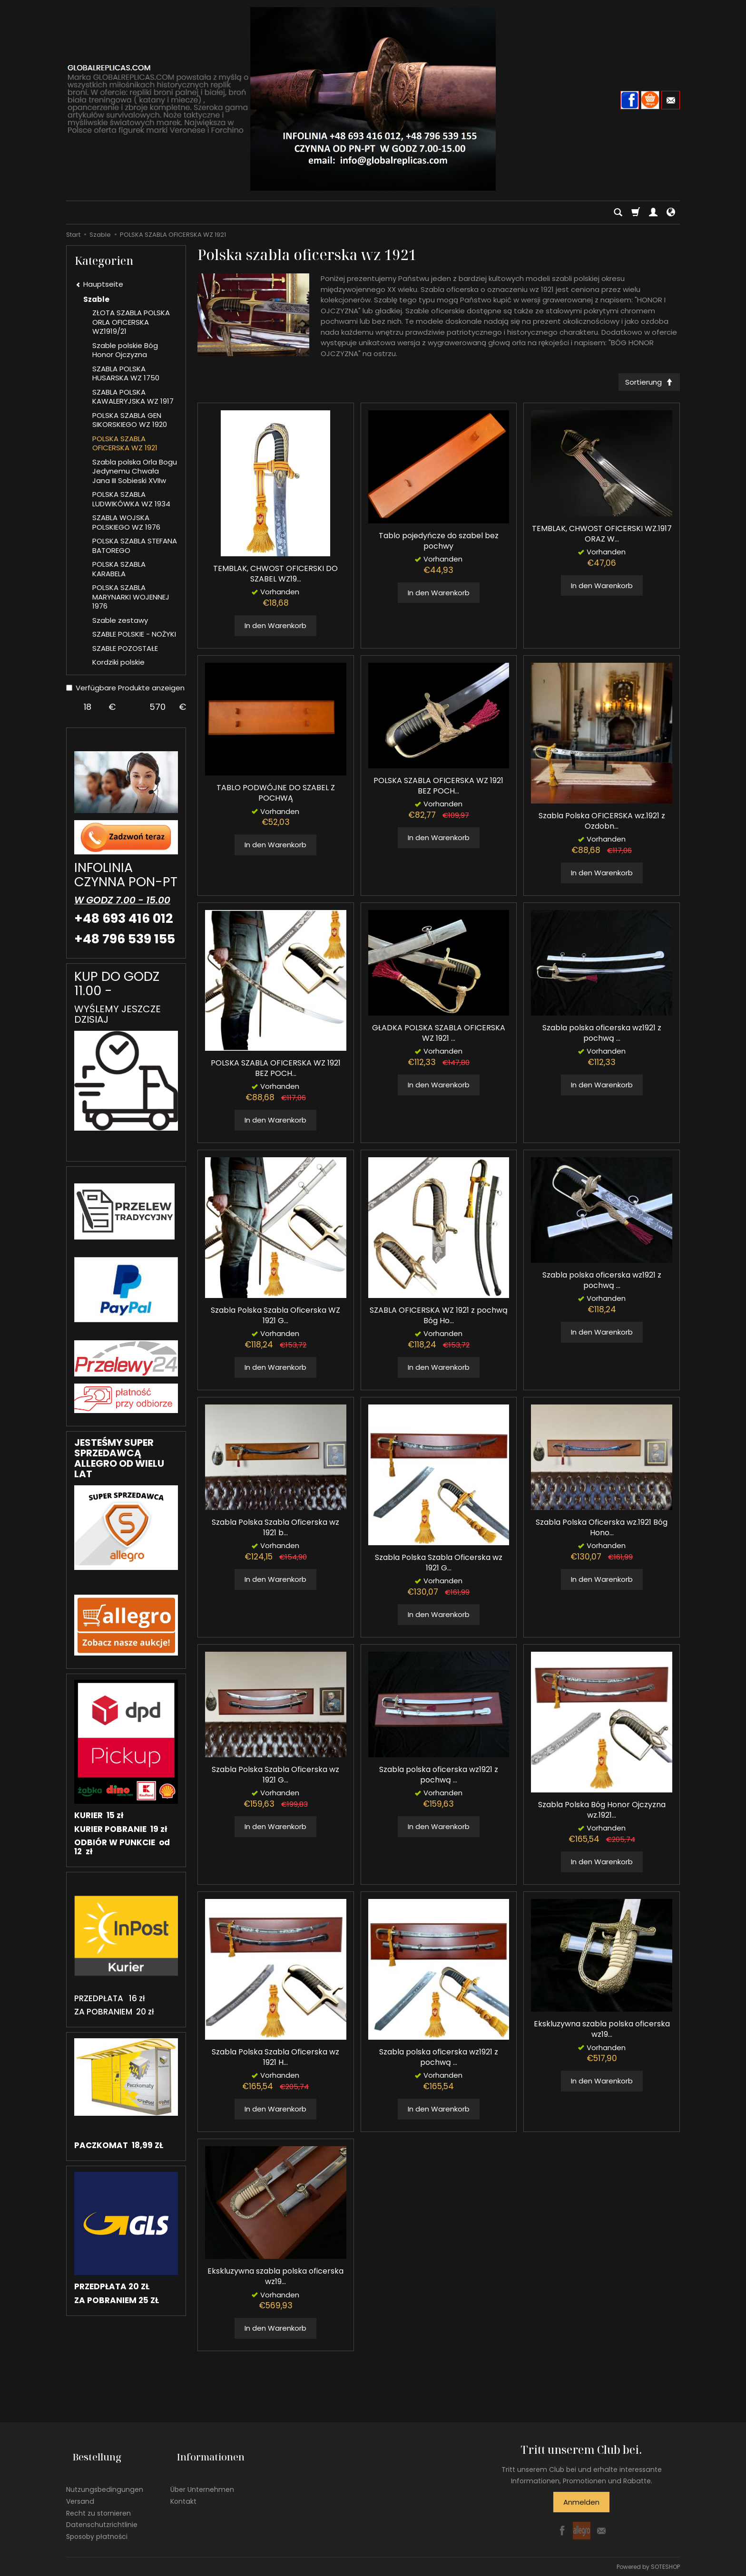 The width and height of the screenshot is (746, 2576). I want to click on Ekskluzywna szabla polska oficerska wz19..., so click(602, 2032).